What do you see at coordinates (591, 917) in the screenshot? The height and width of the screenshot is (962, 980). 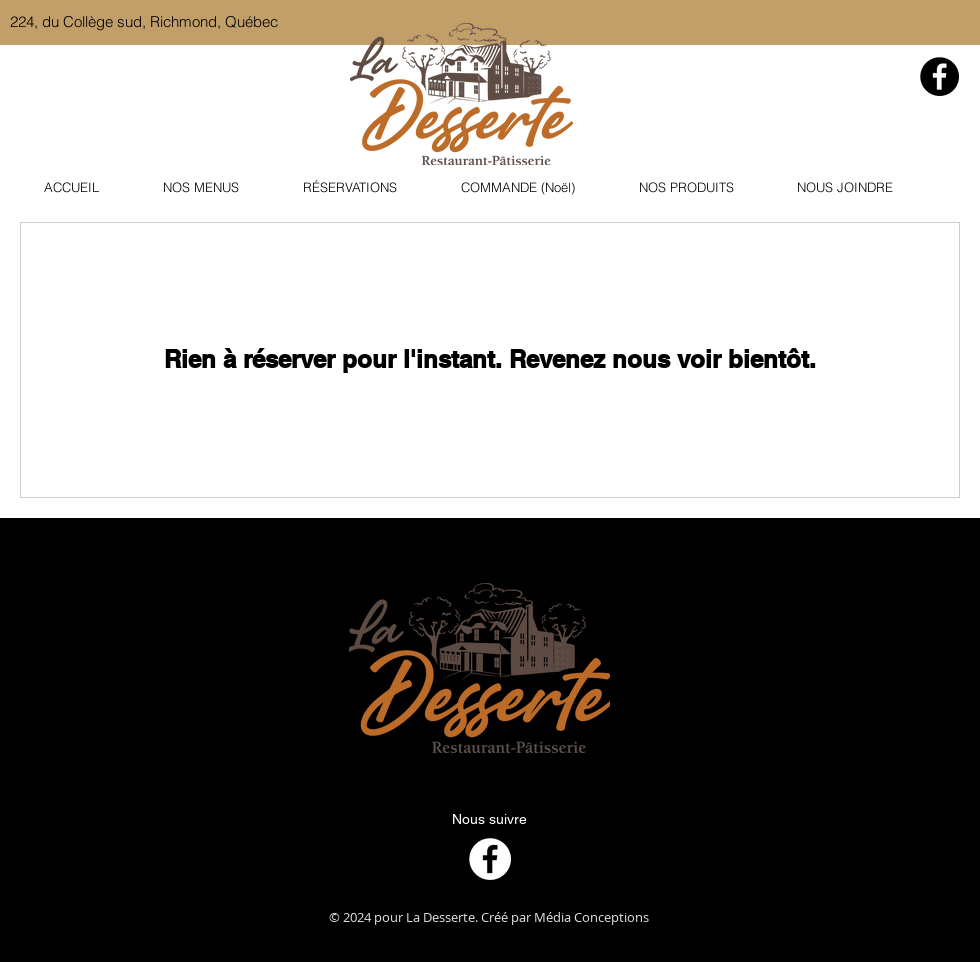 I see `Média Conceptions` at bounding box center [591, 917].